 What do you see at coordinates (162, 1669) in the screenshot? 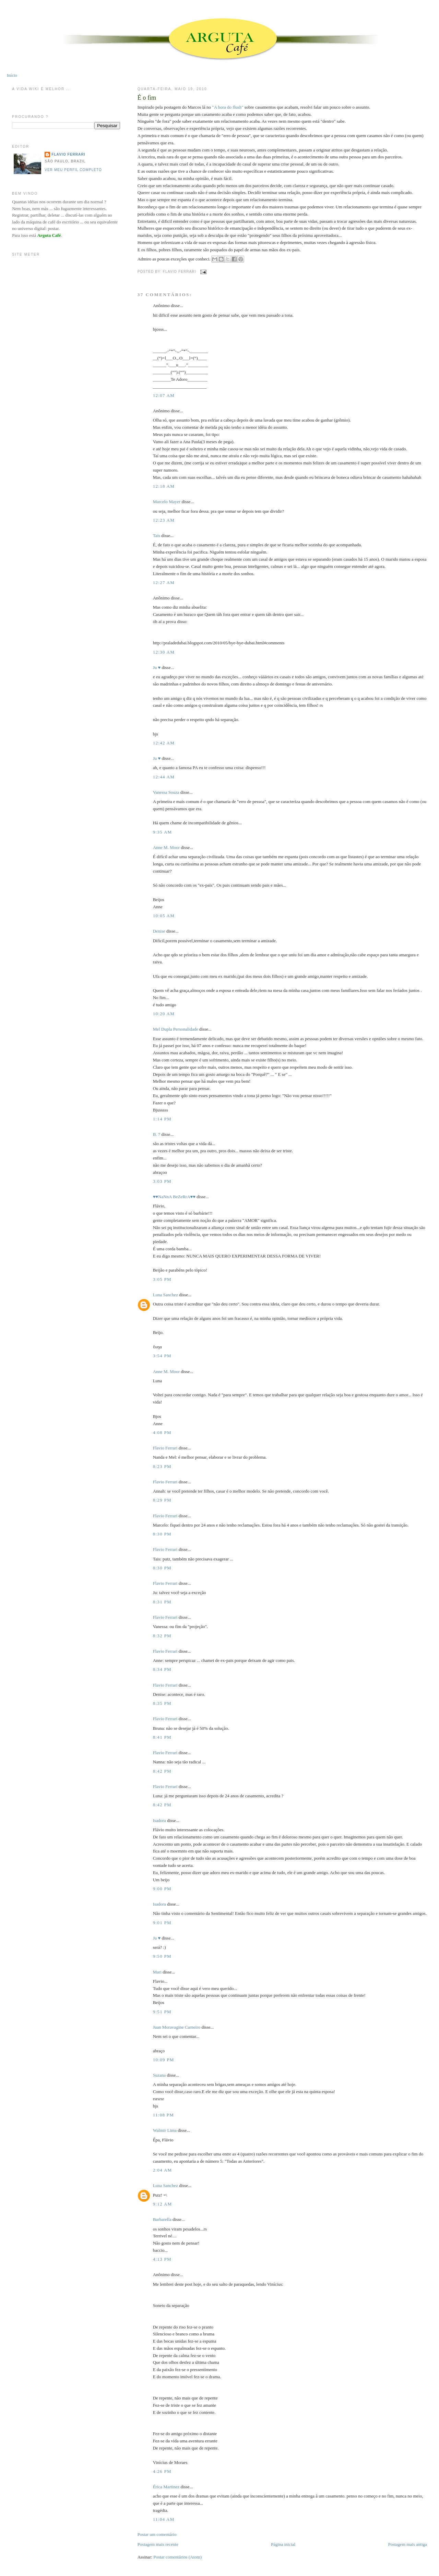
I see `8:34 PM` at bounding box center [162, 1669].